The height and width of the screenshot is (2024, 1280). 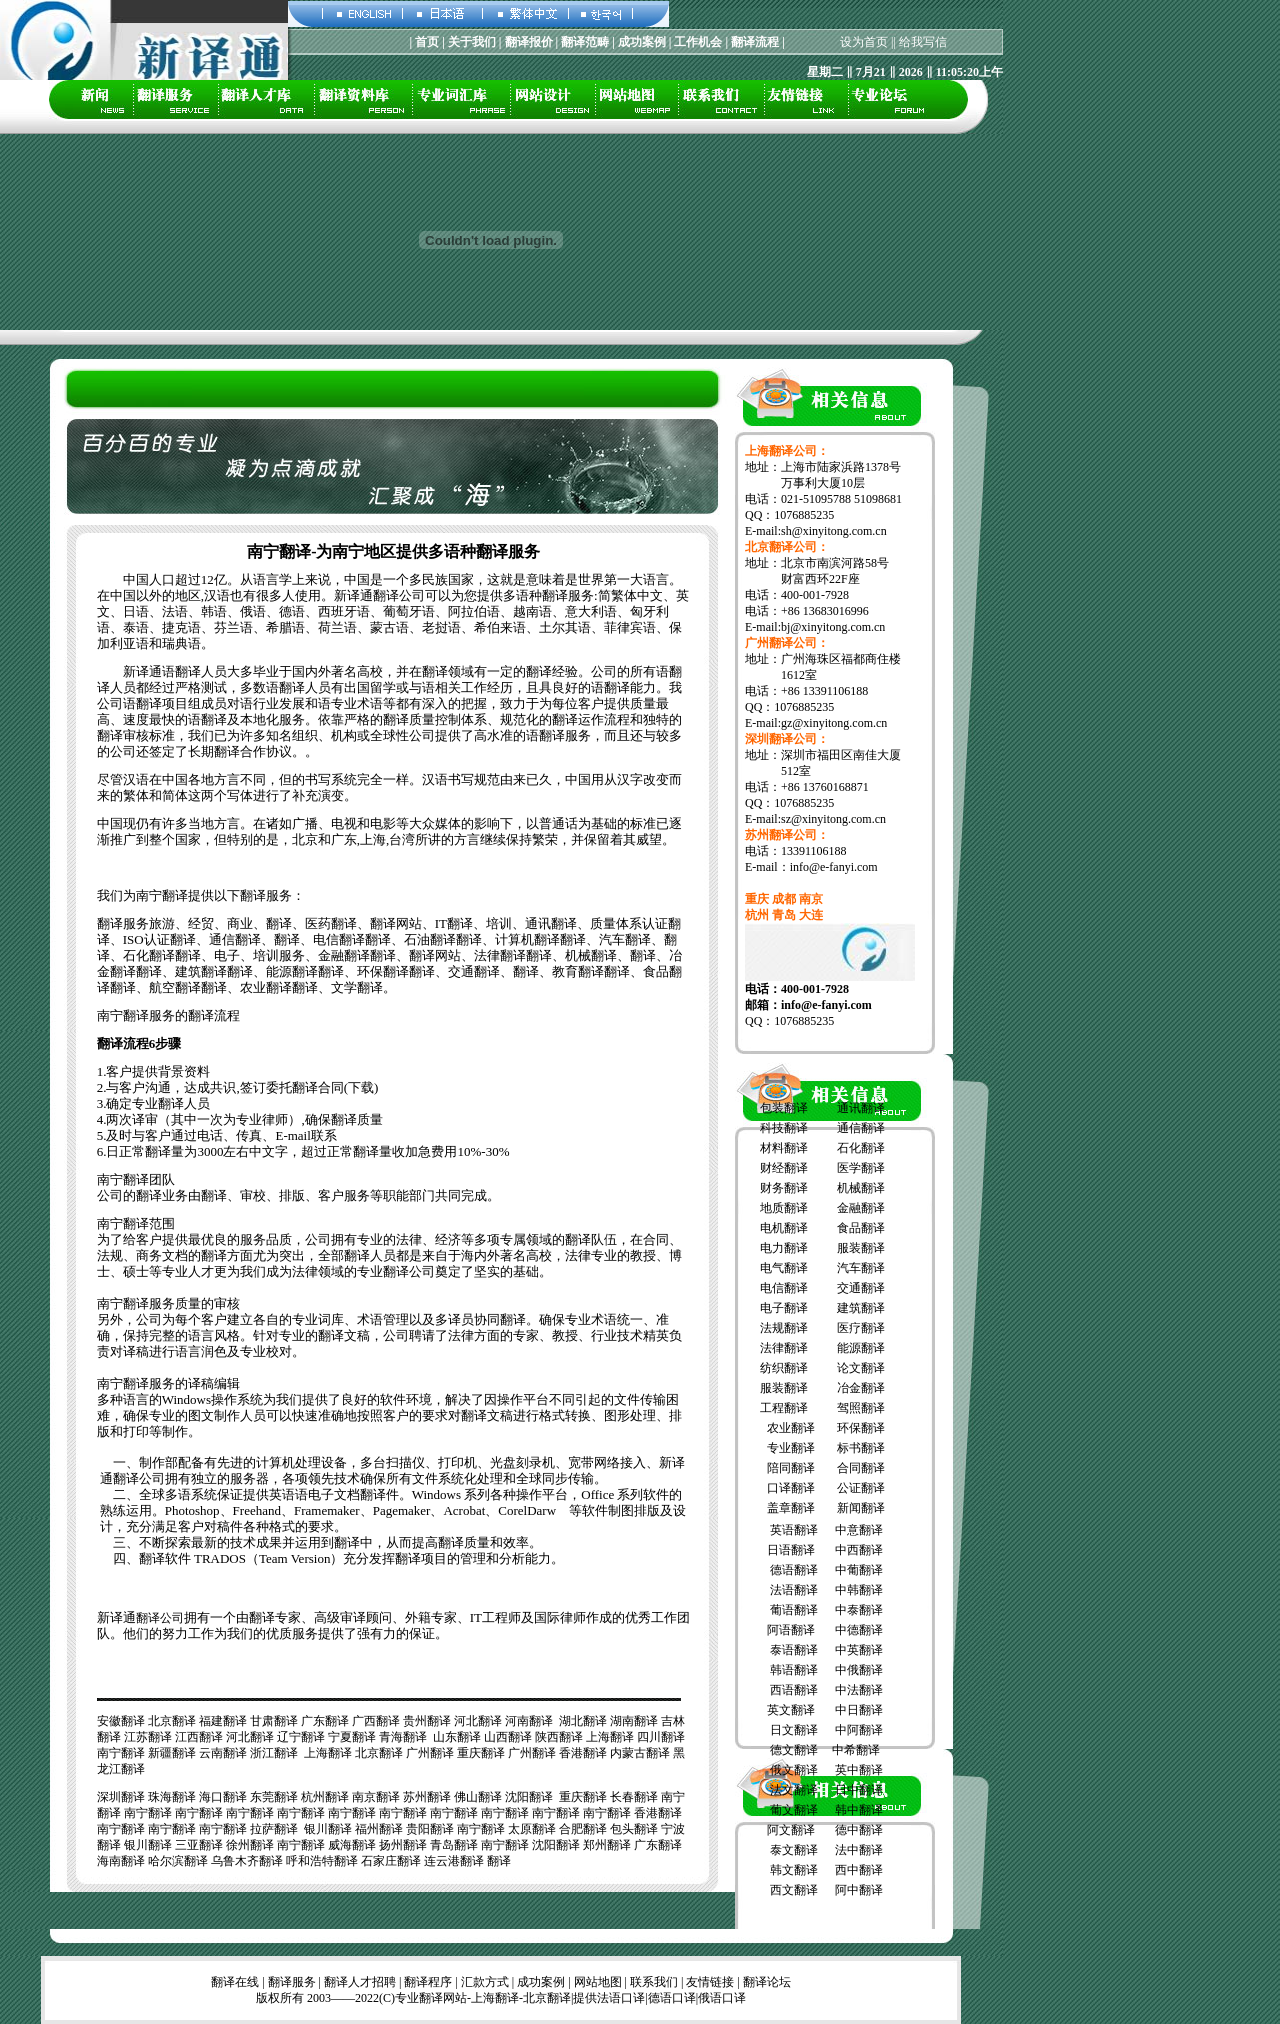 What do you see at coordinates (784, 1348) in the screenshot?
I see `法律翻译` at bounding box center [784, 1348].